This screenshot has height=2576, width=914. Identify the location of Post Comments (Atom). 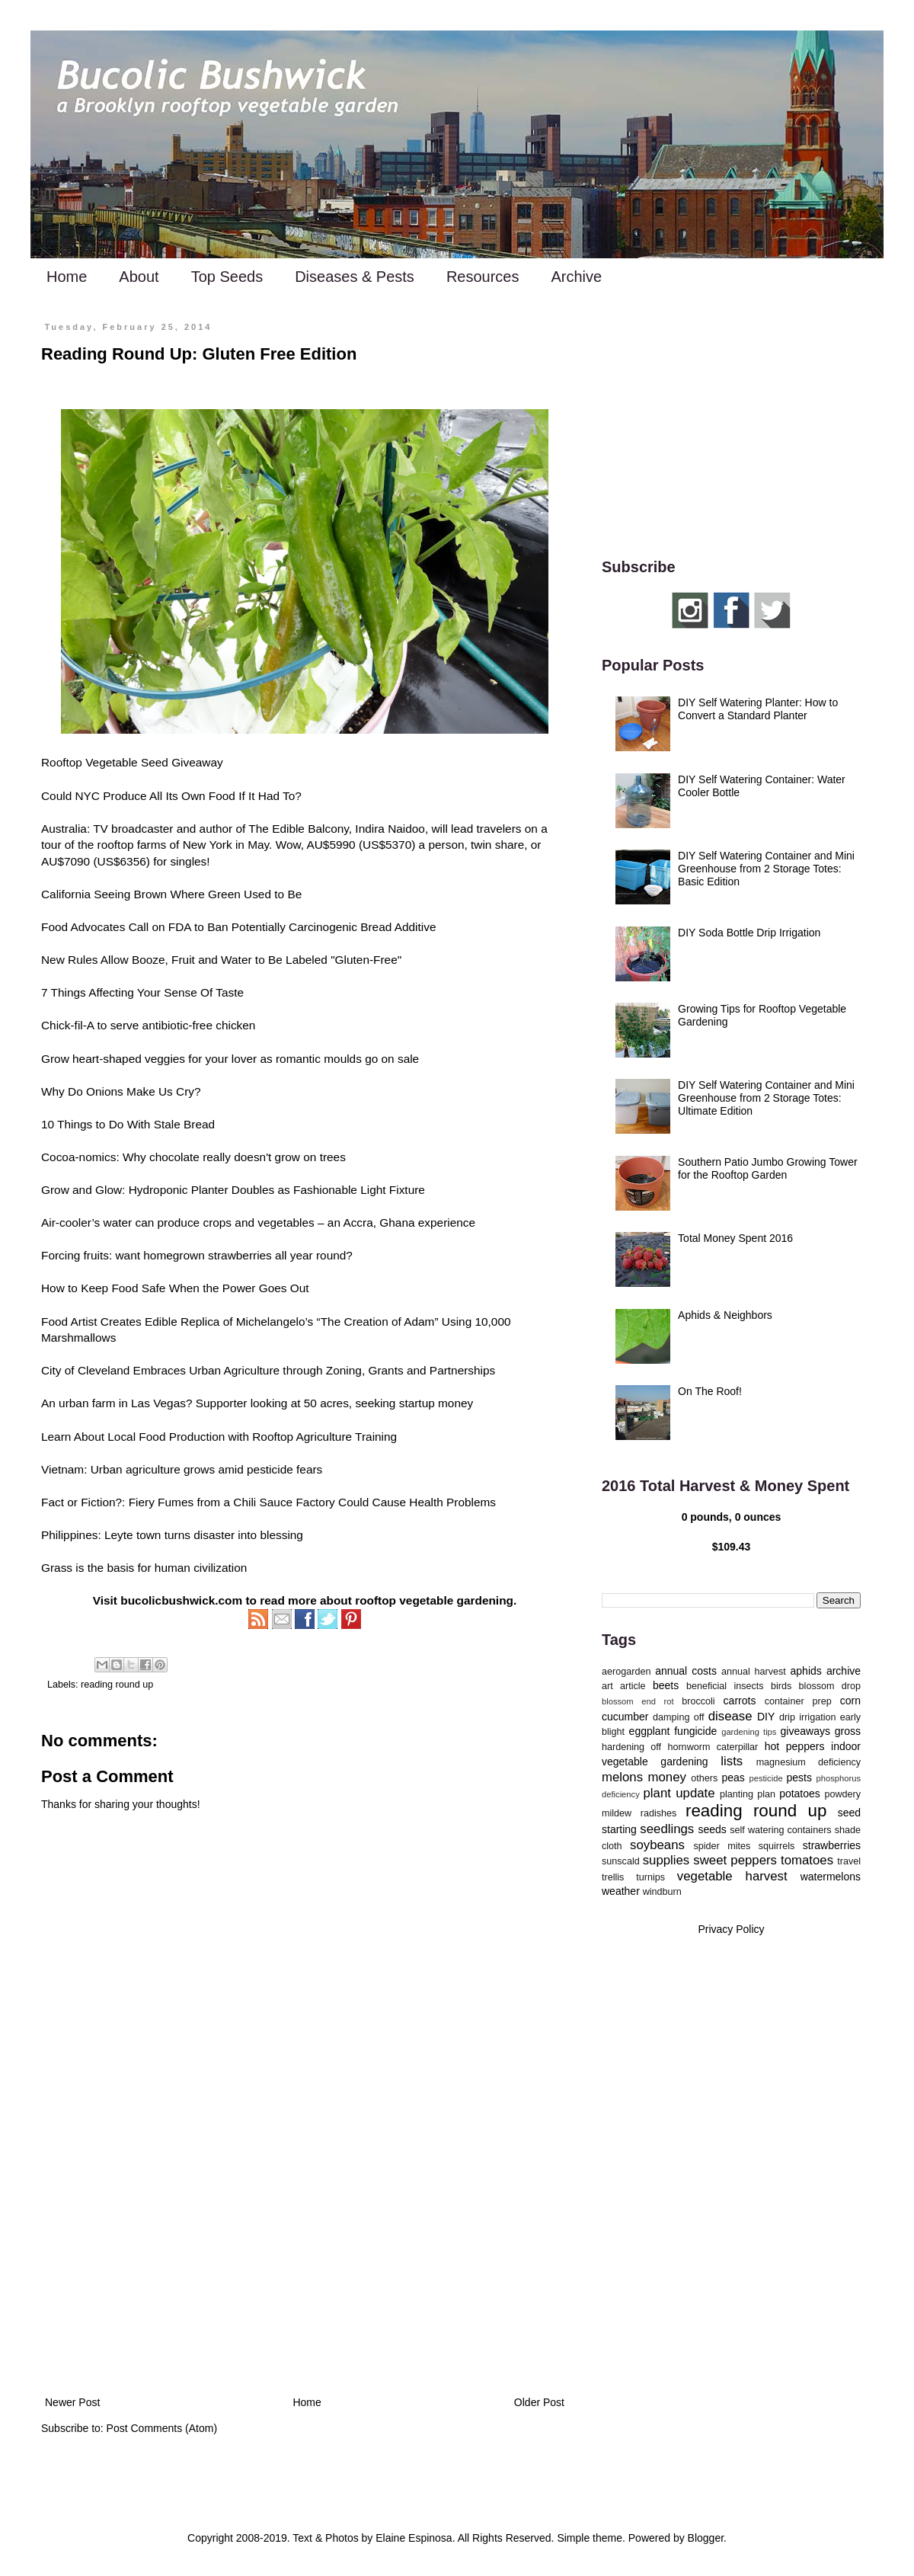
(162, 2428).